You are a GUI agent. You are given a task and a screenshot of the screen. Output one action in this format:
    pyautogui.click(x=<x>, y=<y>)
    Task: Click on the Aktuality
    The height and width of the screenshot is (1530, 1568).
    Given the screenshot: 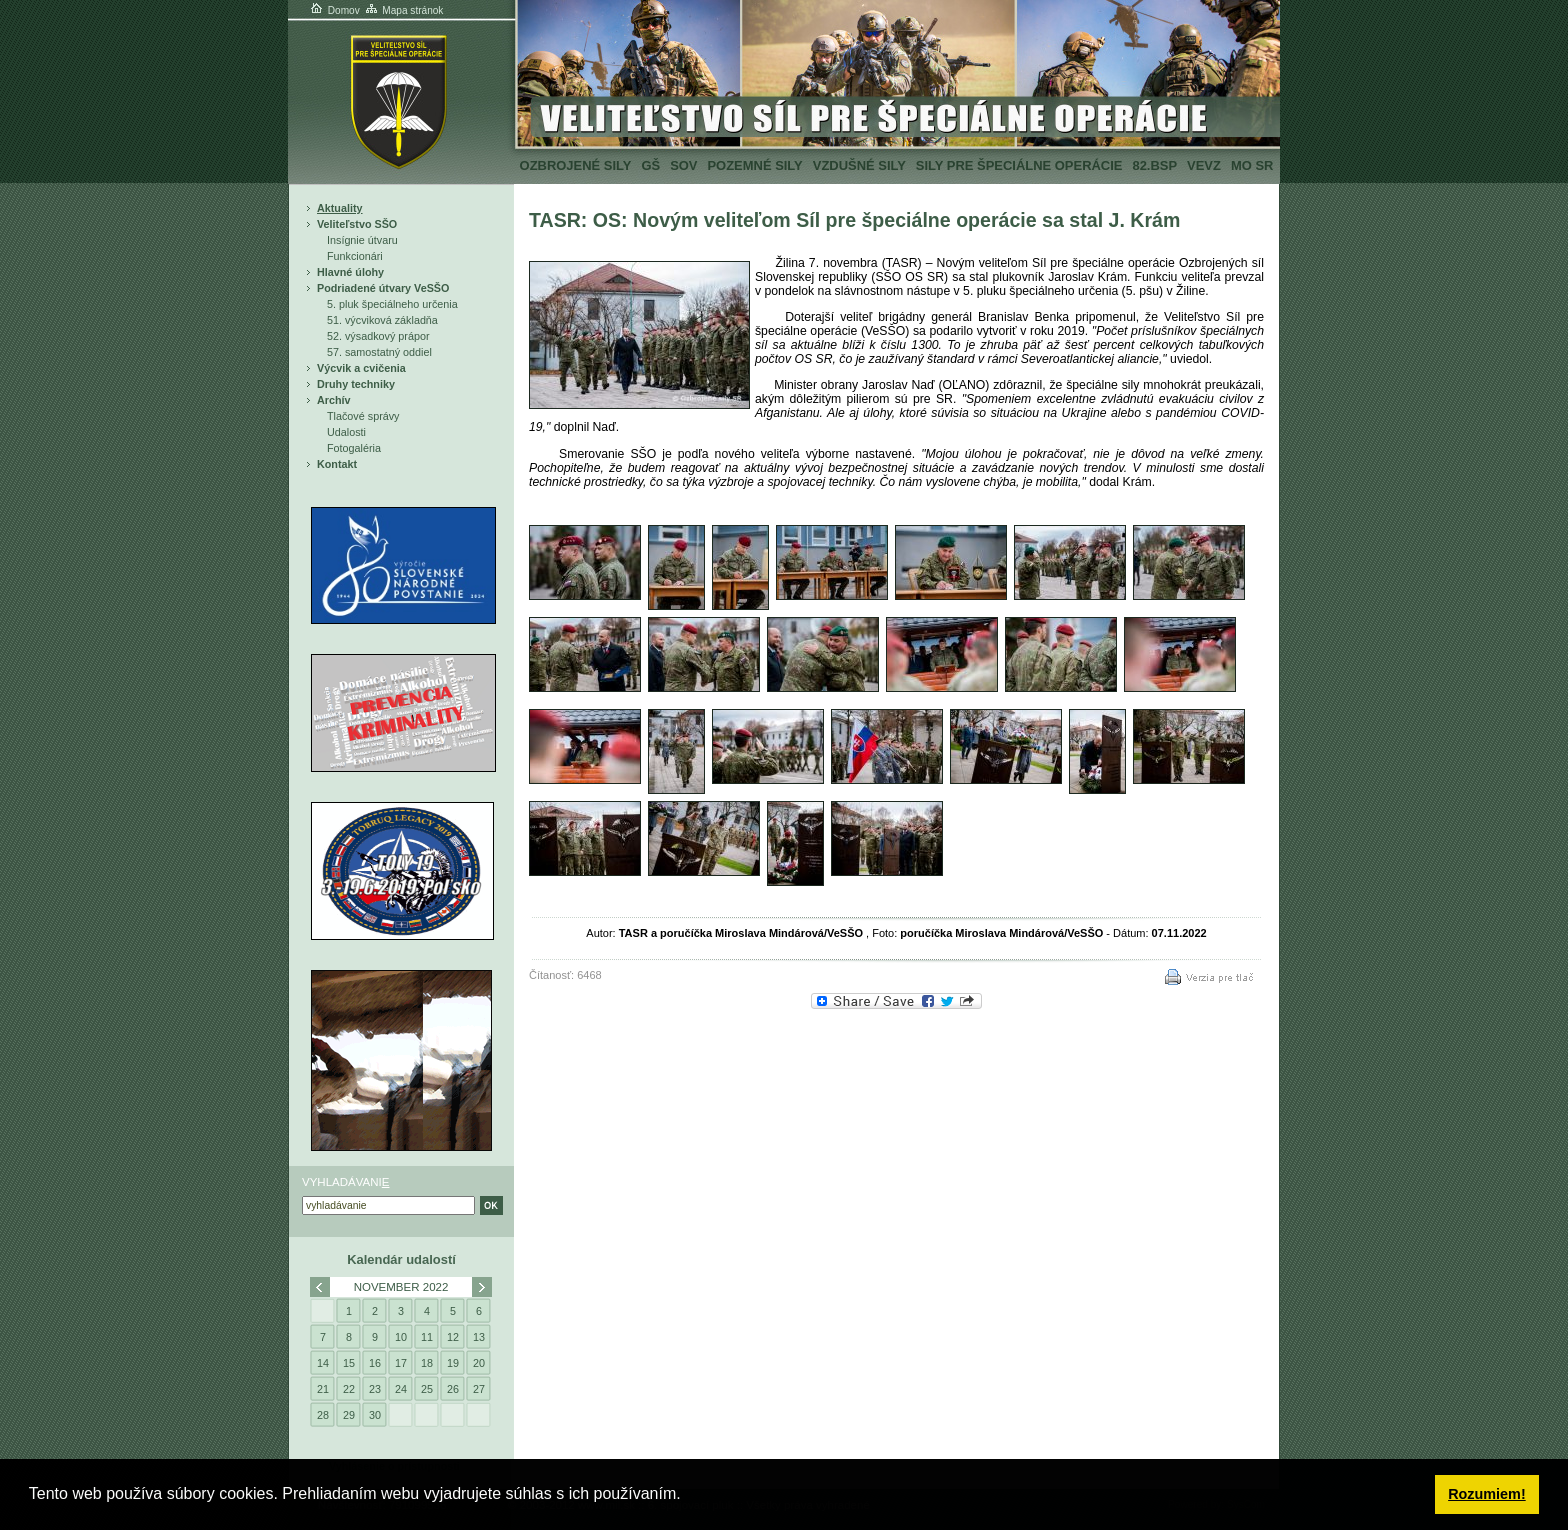 What is the action you would take?
    pyautogui.click(x=340, y=208)
    